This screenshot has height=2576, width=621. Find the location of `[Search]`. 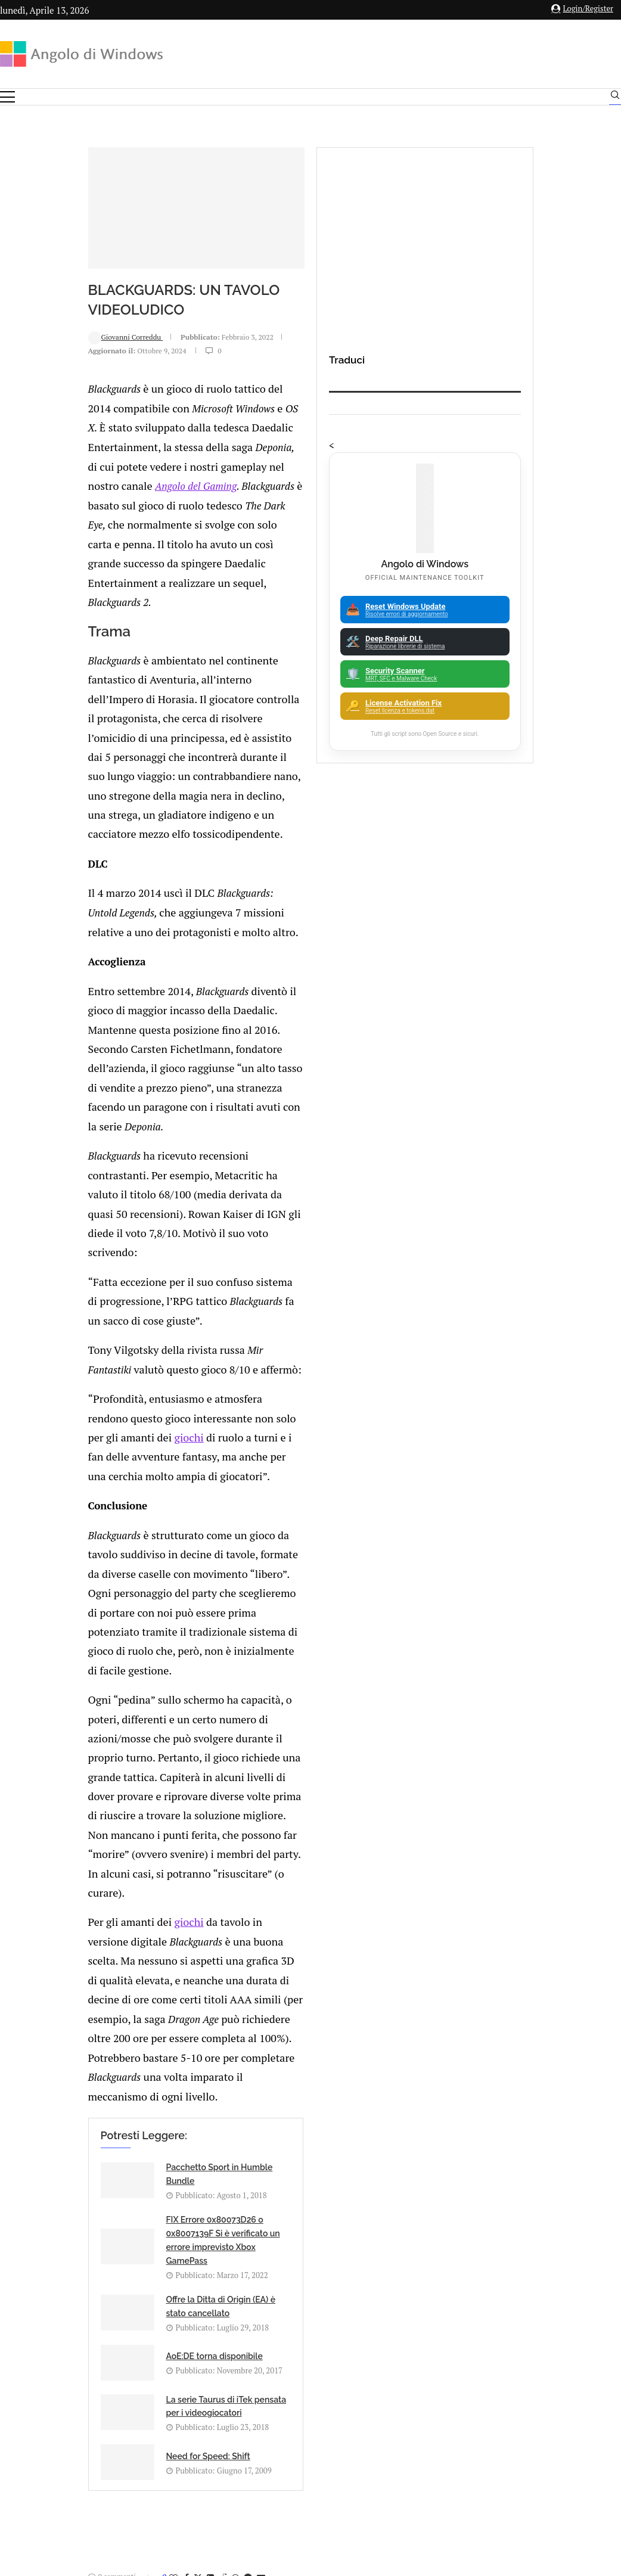

[Search] is located at coordinates (615, 98).